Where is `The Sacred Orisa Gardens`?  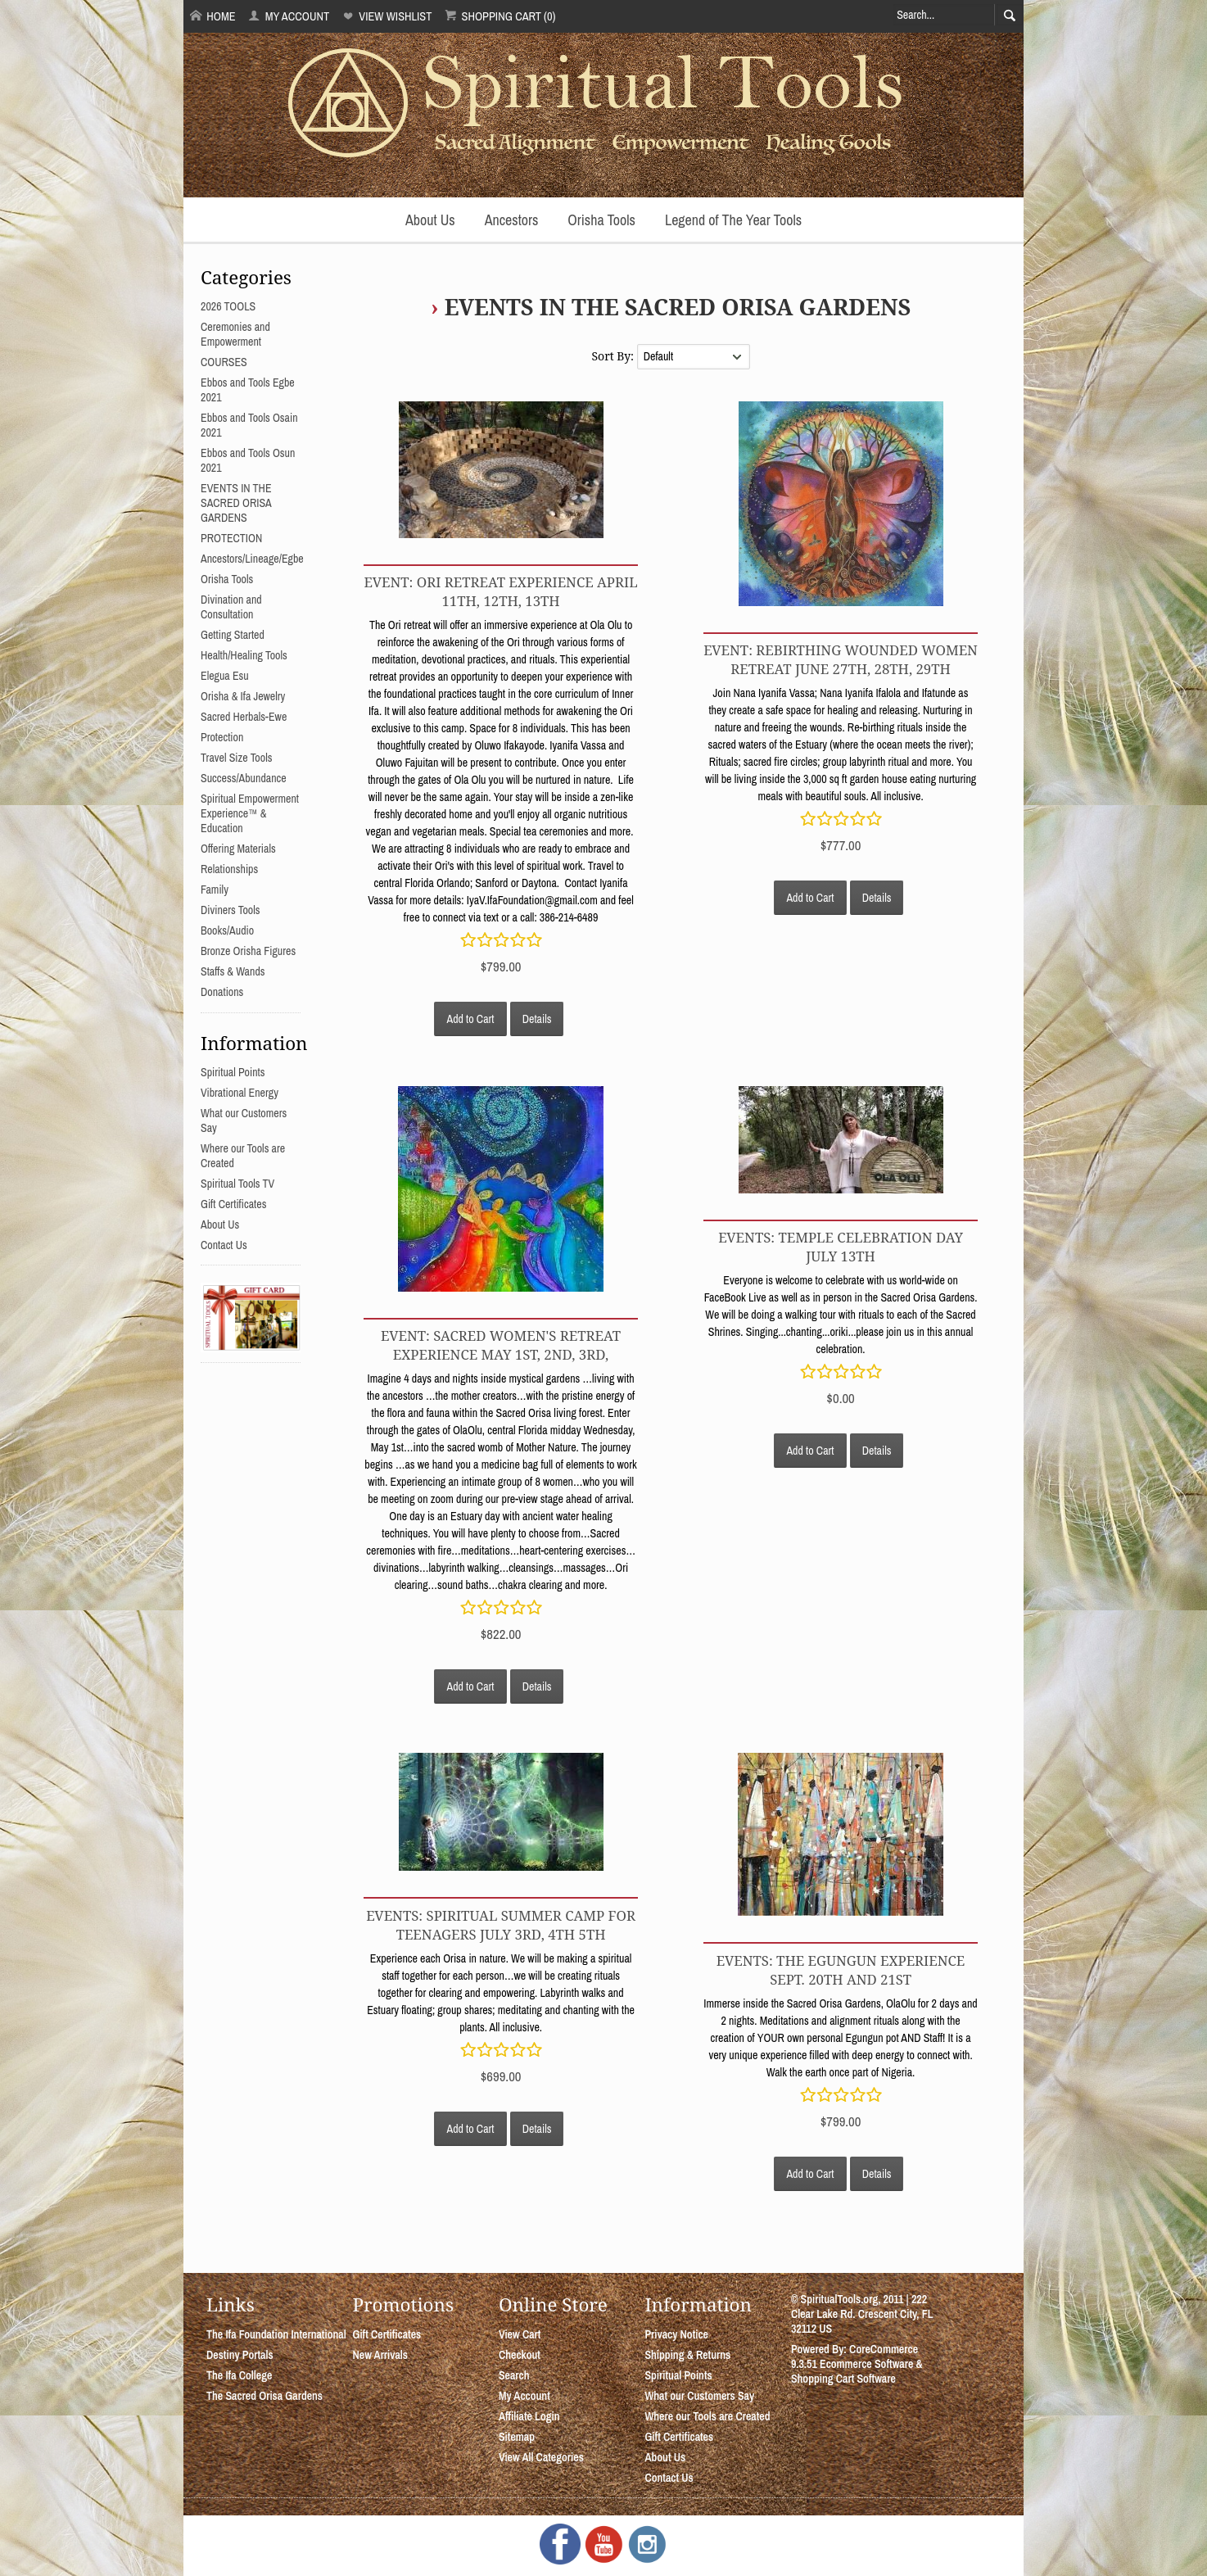
The Sacred Orisa Gardens is located at coordinates (264, 2395).